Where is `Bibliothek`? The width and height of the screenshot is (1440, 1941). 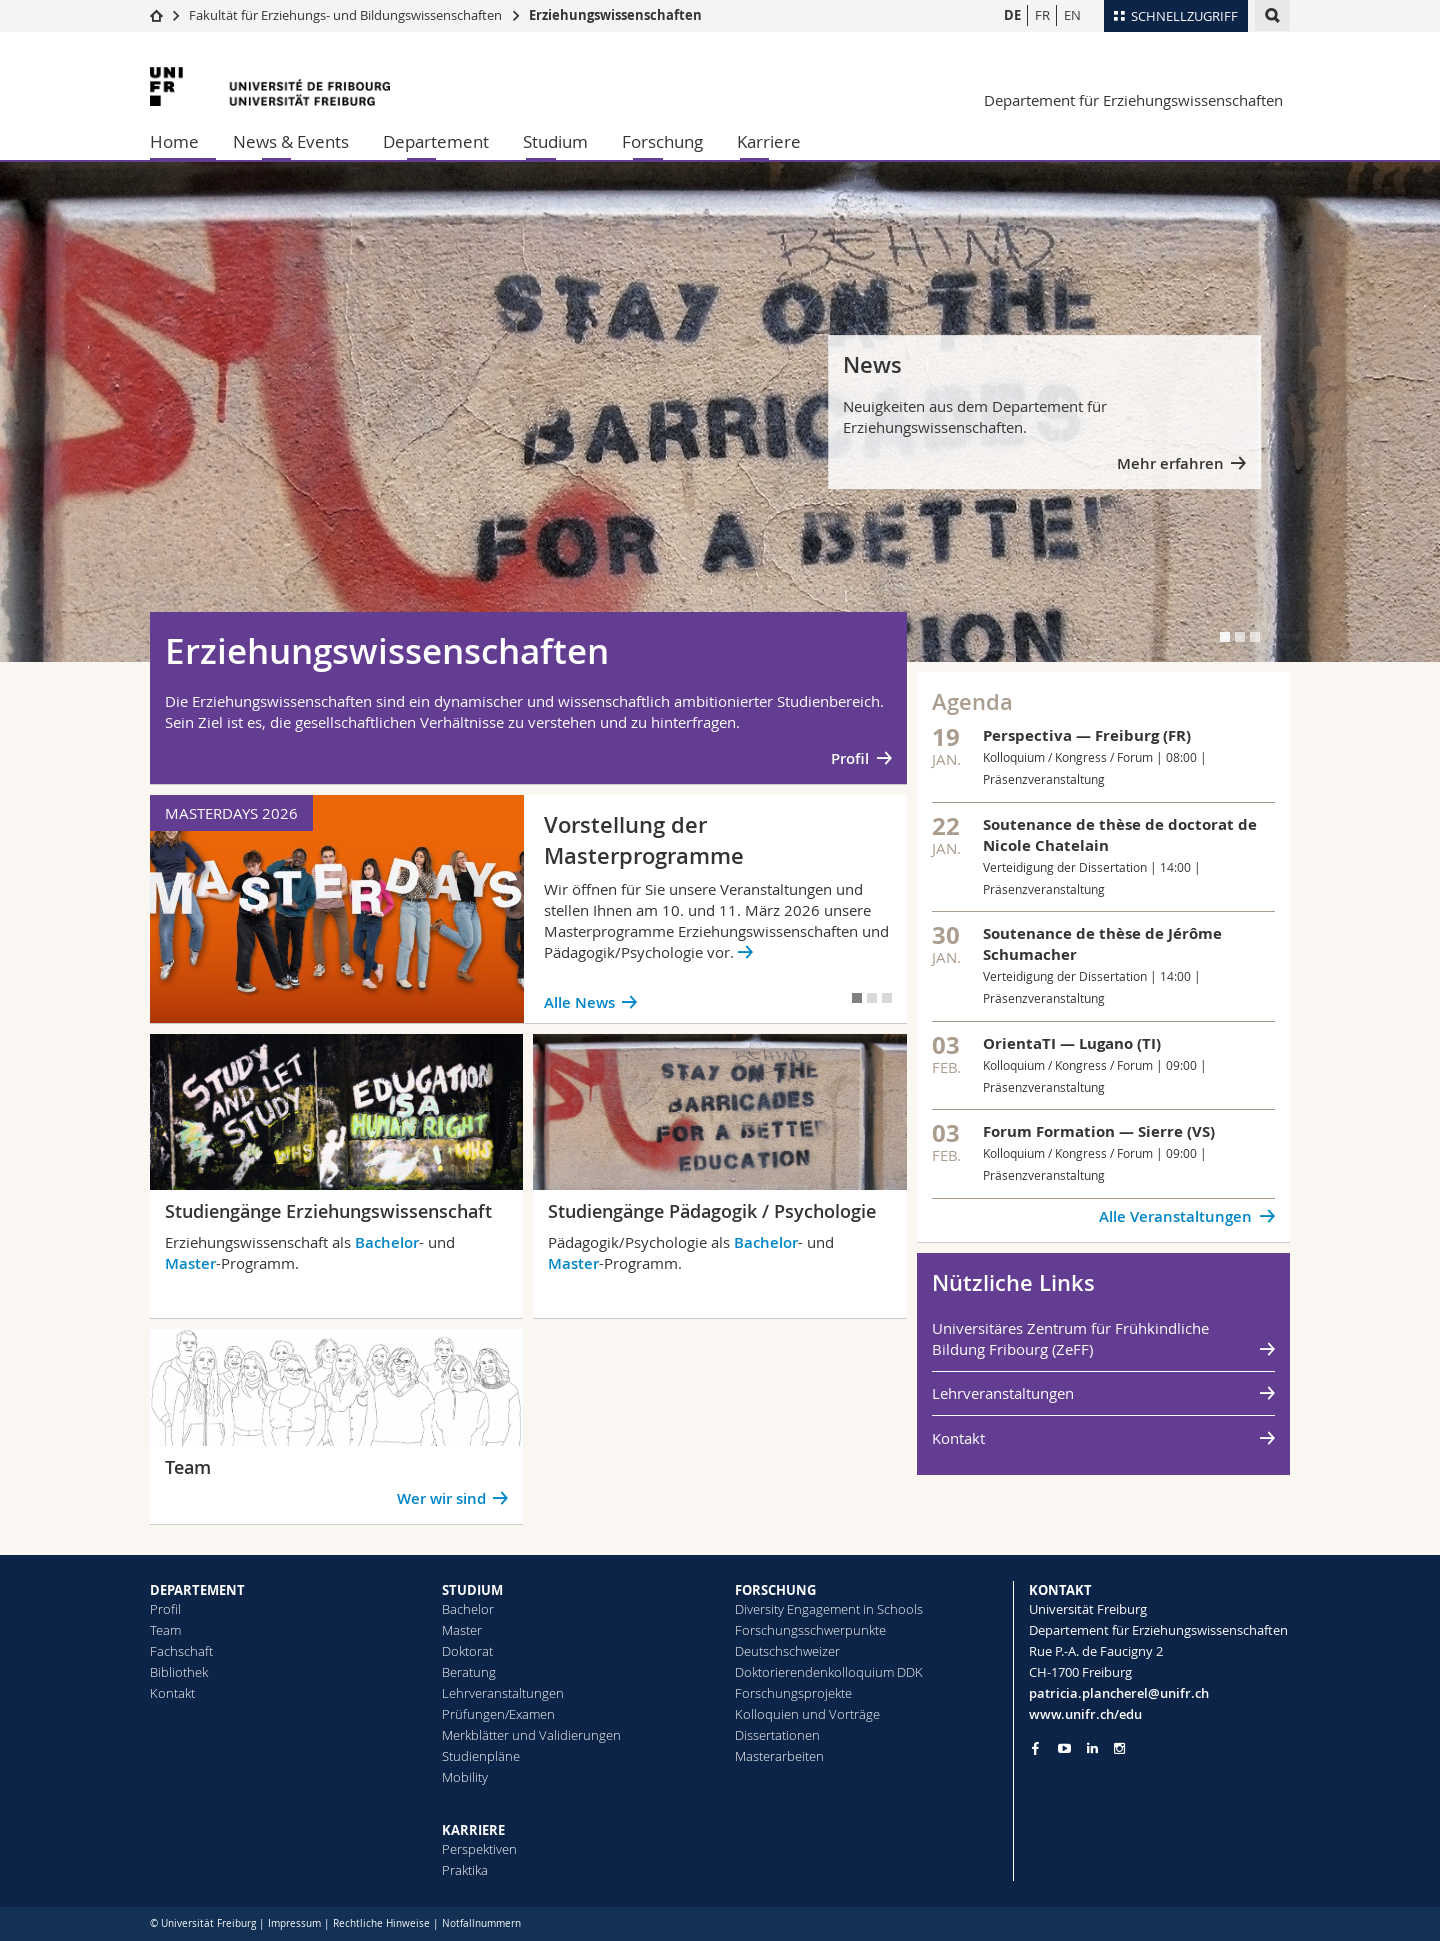 Bibliothek is located at coordinates (179, 1672).